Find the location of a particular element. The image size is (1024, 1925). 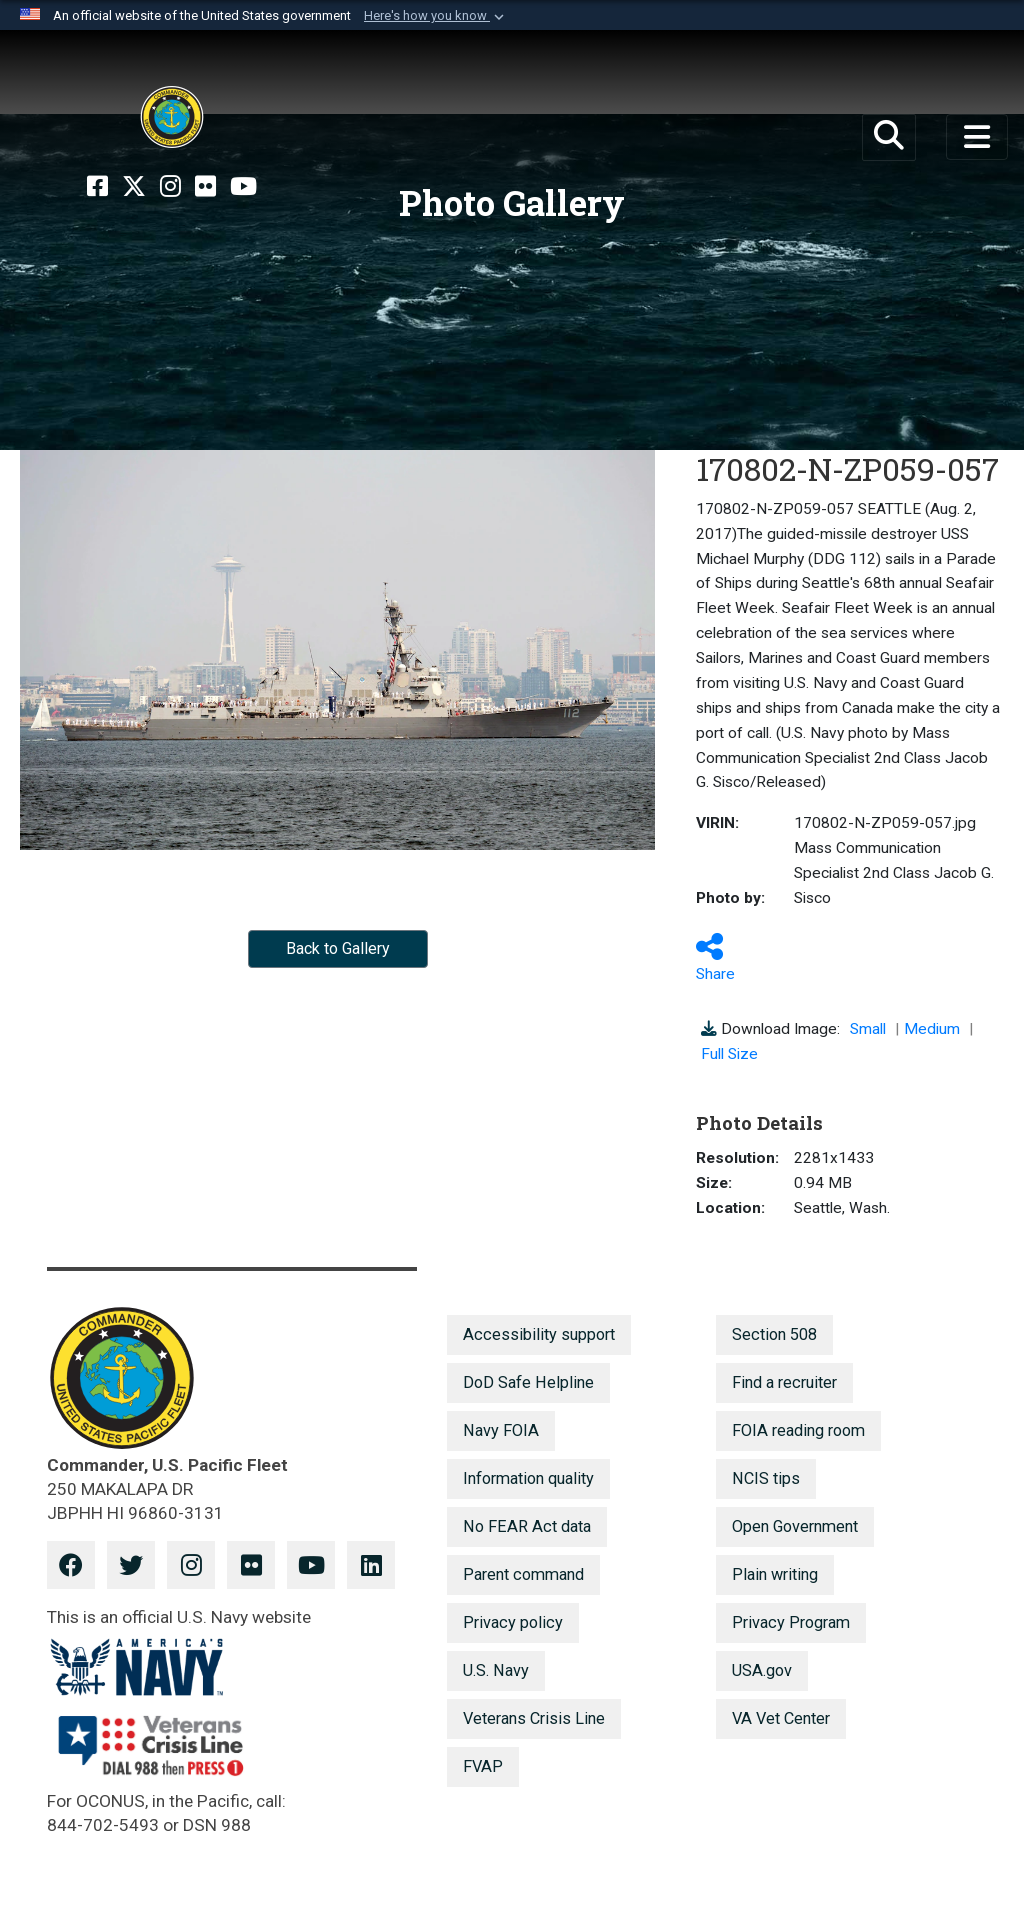

Plain writing is located at coordinates (775, 1574).